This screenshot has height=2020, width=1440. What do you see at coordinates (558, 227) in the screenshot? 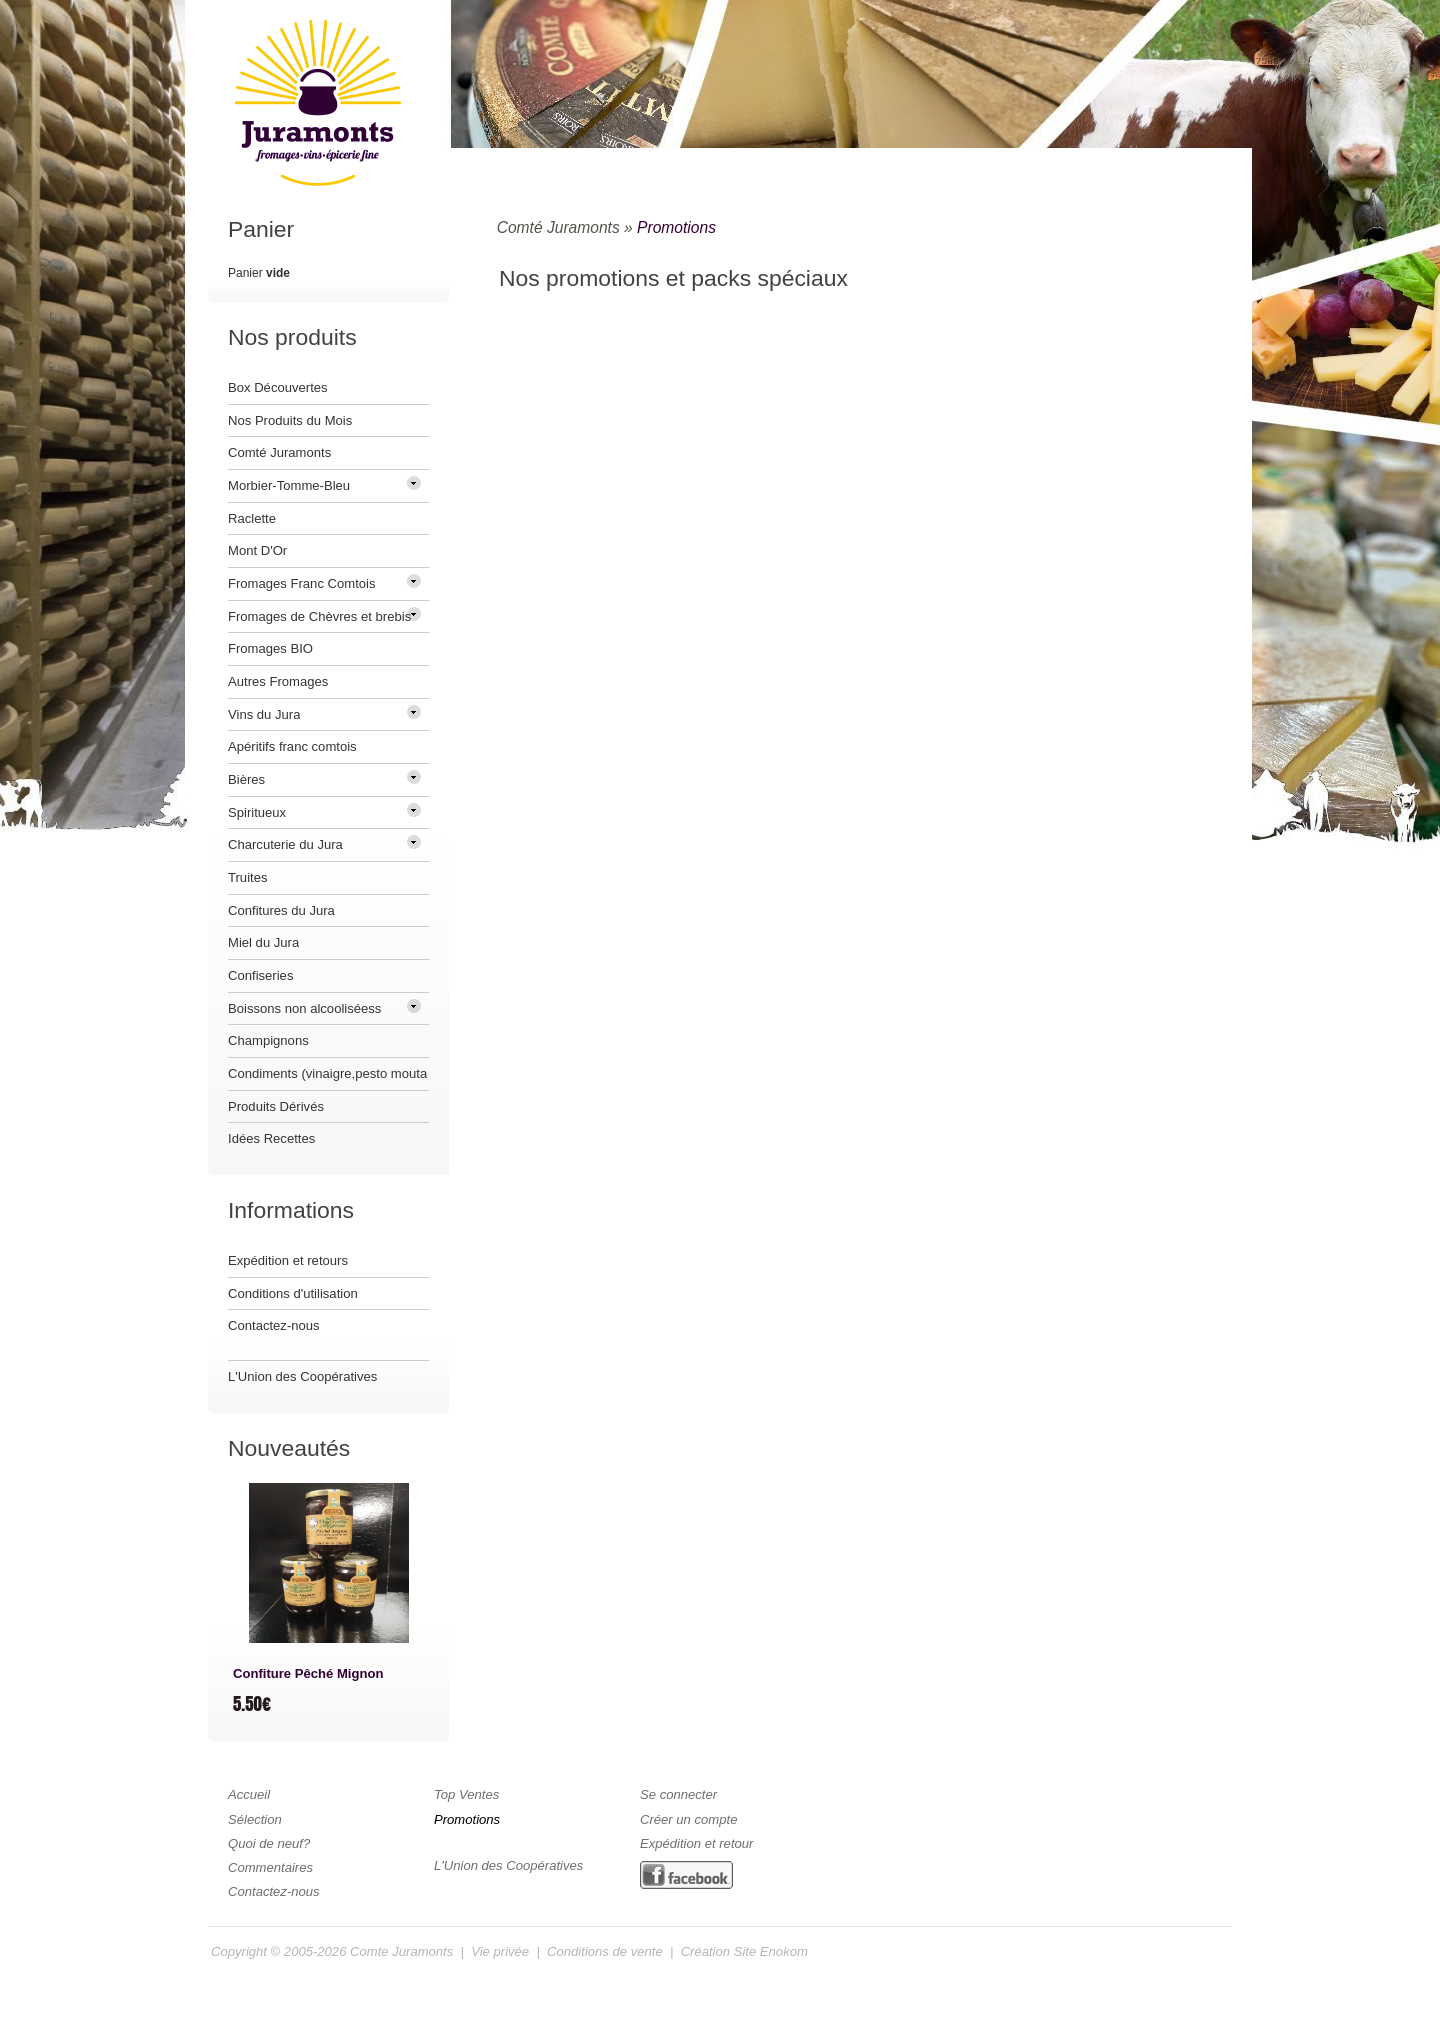
I see `Comté Juramonts` at bounding box center [558, 227].